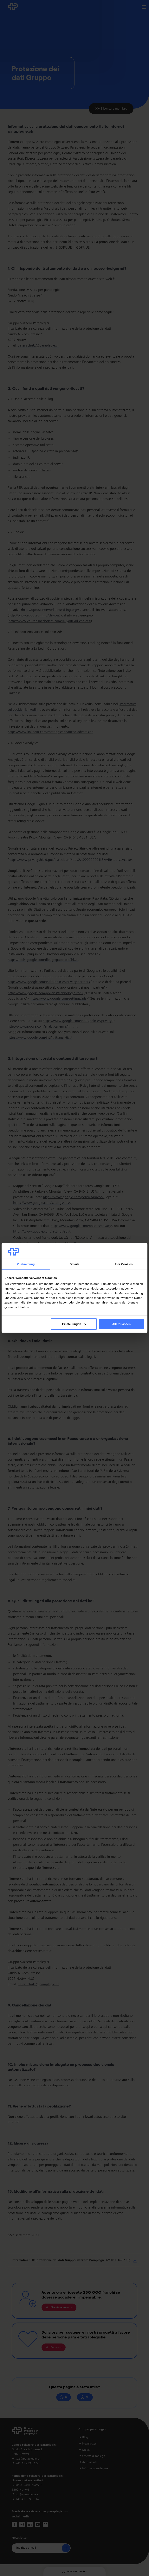  Describe the element at coordinates (121, 1324) in the screenshot. I see `Alle zulassen` at that location.